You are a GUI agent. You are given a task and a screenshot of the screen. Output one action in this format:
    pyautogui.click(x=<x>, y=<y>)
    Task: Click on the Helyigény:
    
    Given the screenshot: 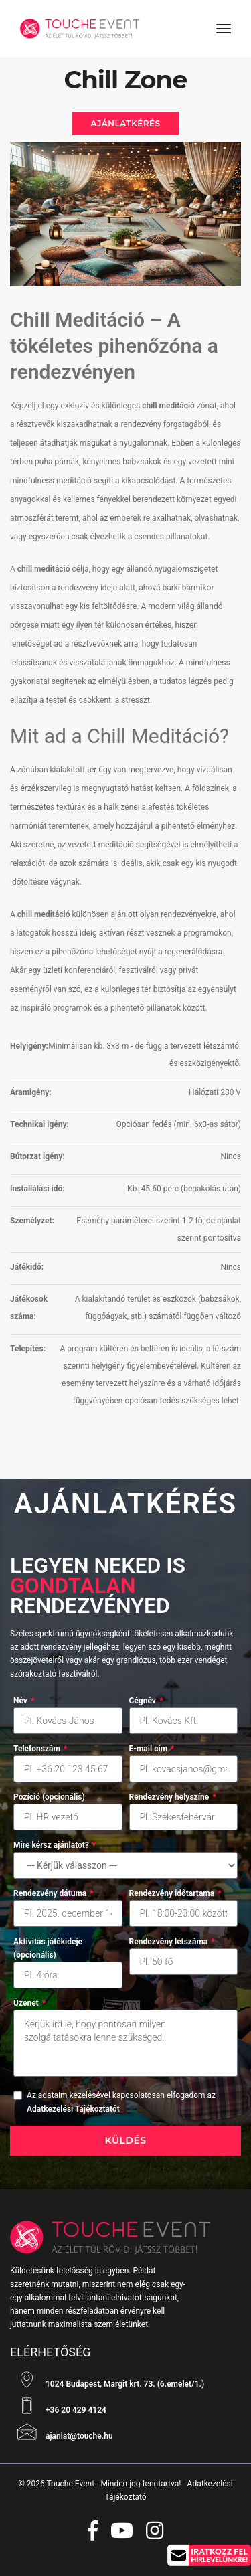 What is the action you would take?
    pyautogui.click(x=29, y=1046)
    